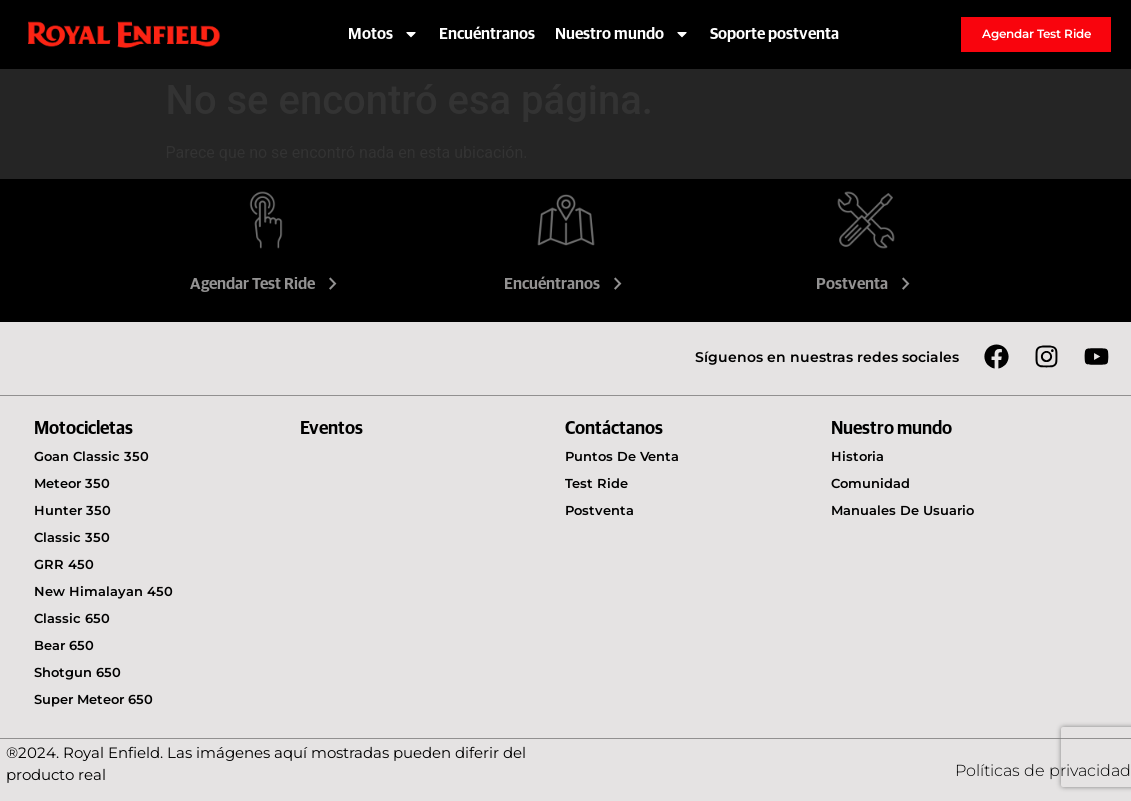  What do you see at coordinates (865, 284) in the screenshot?
I see `Postventa` at bounding box center [865, 284].